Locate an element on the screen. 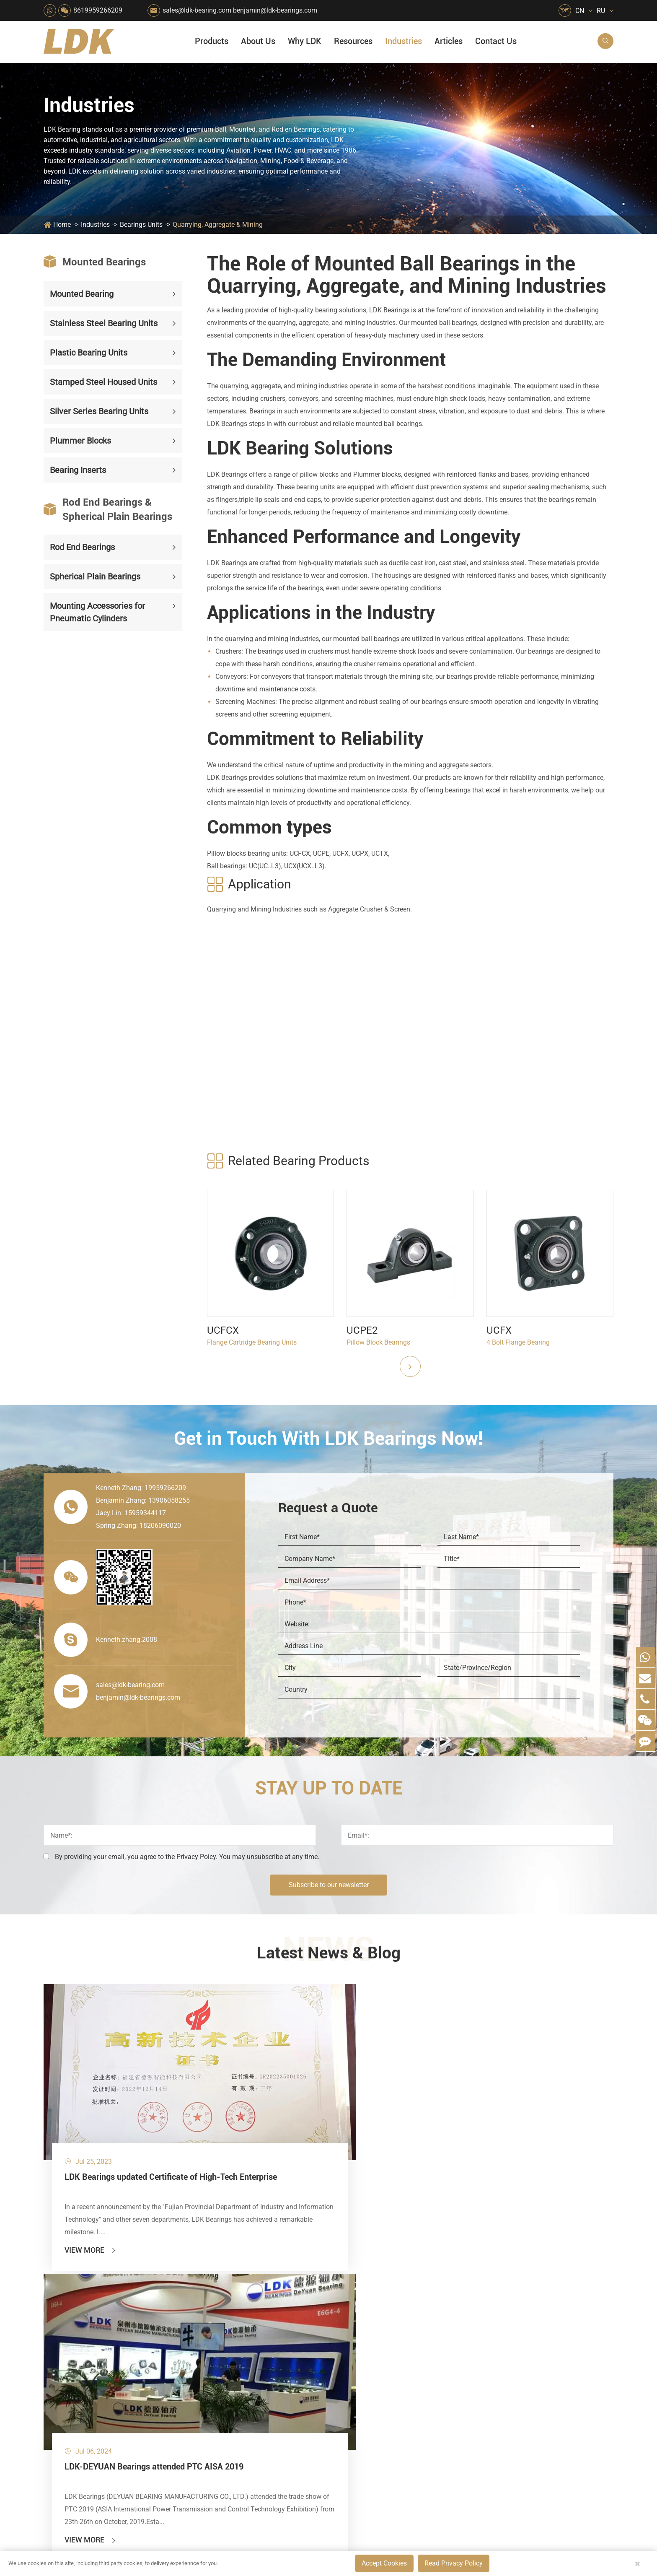  Car Wash Industry is located at coordinates (363, 2312).